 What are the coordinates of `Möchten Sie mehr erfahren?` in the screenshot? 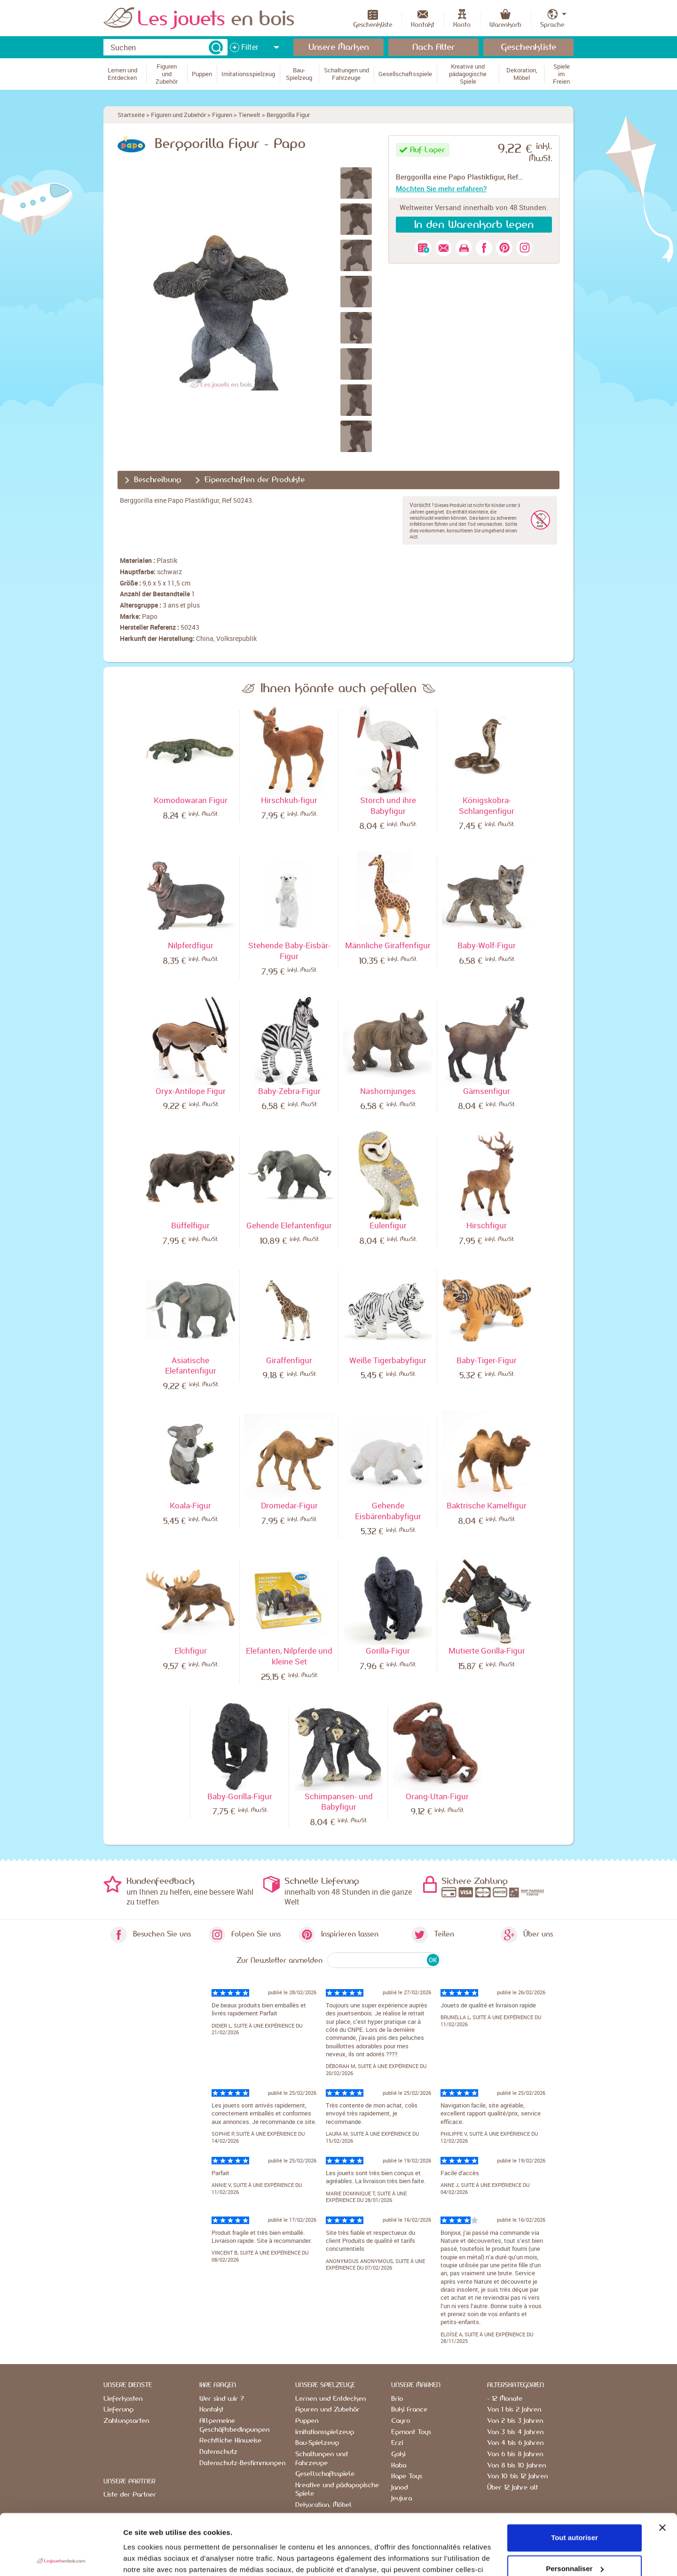 It's located at (441, 188).